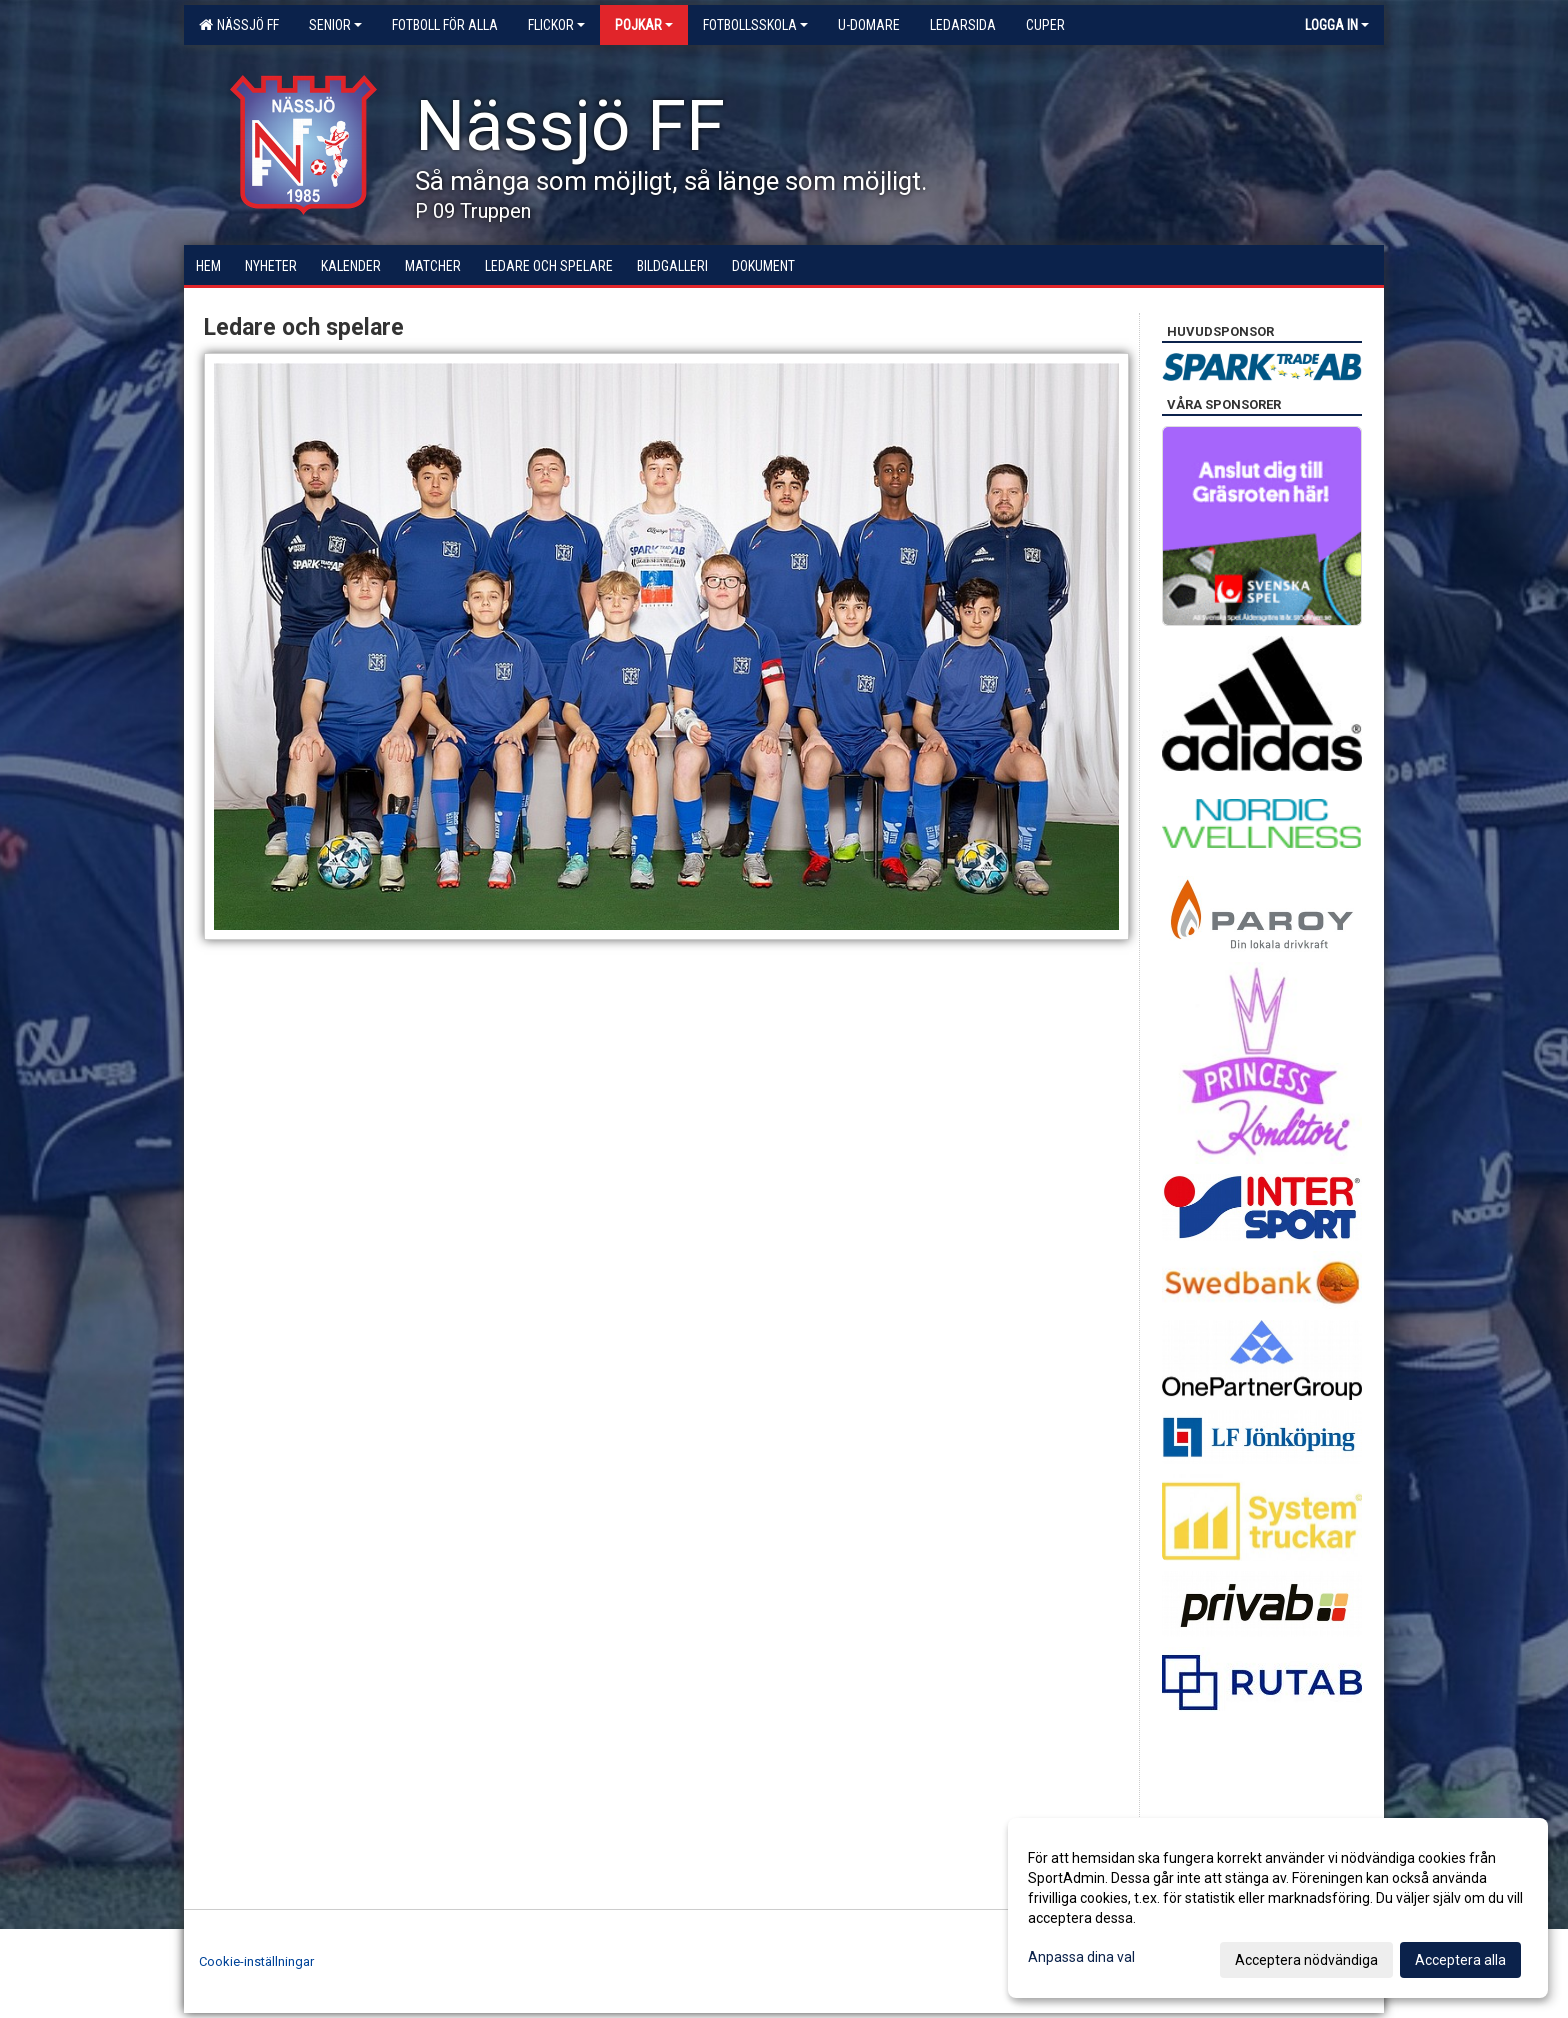  I want to click on Anpassa dina val, so click(1081, 1957).